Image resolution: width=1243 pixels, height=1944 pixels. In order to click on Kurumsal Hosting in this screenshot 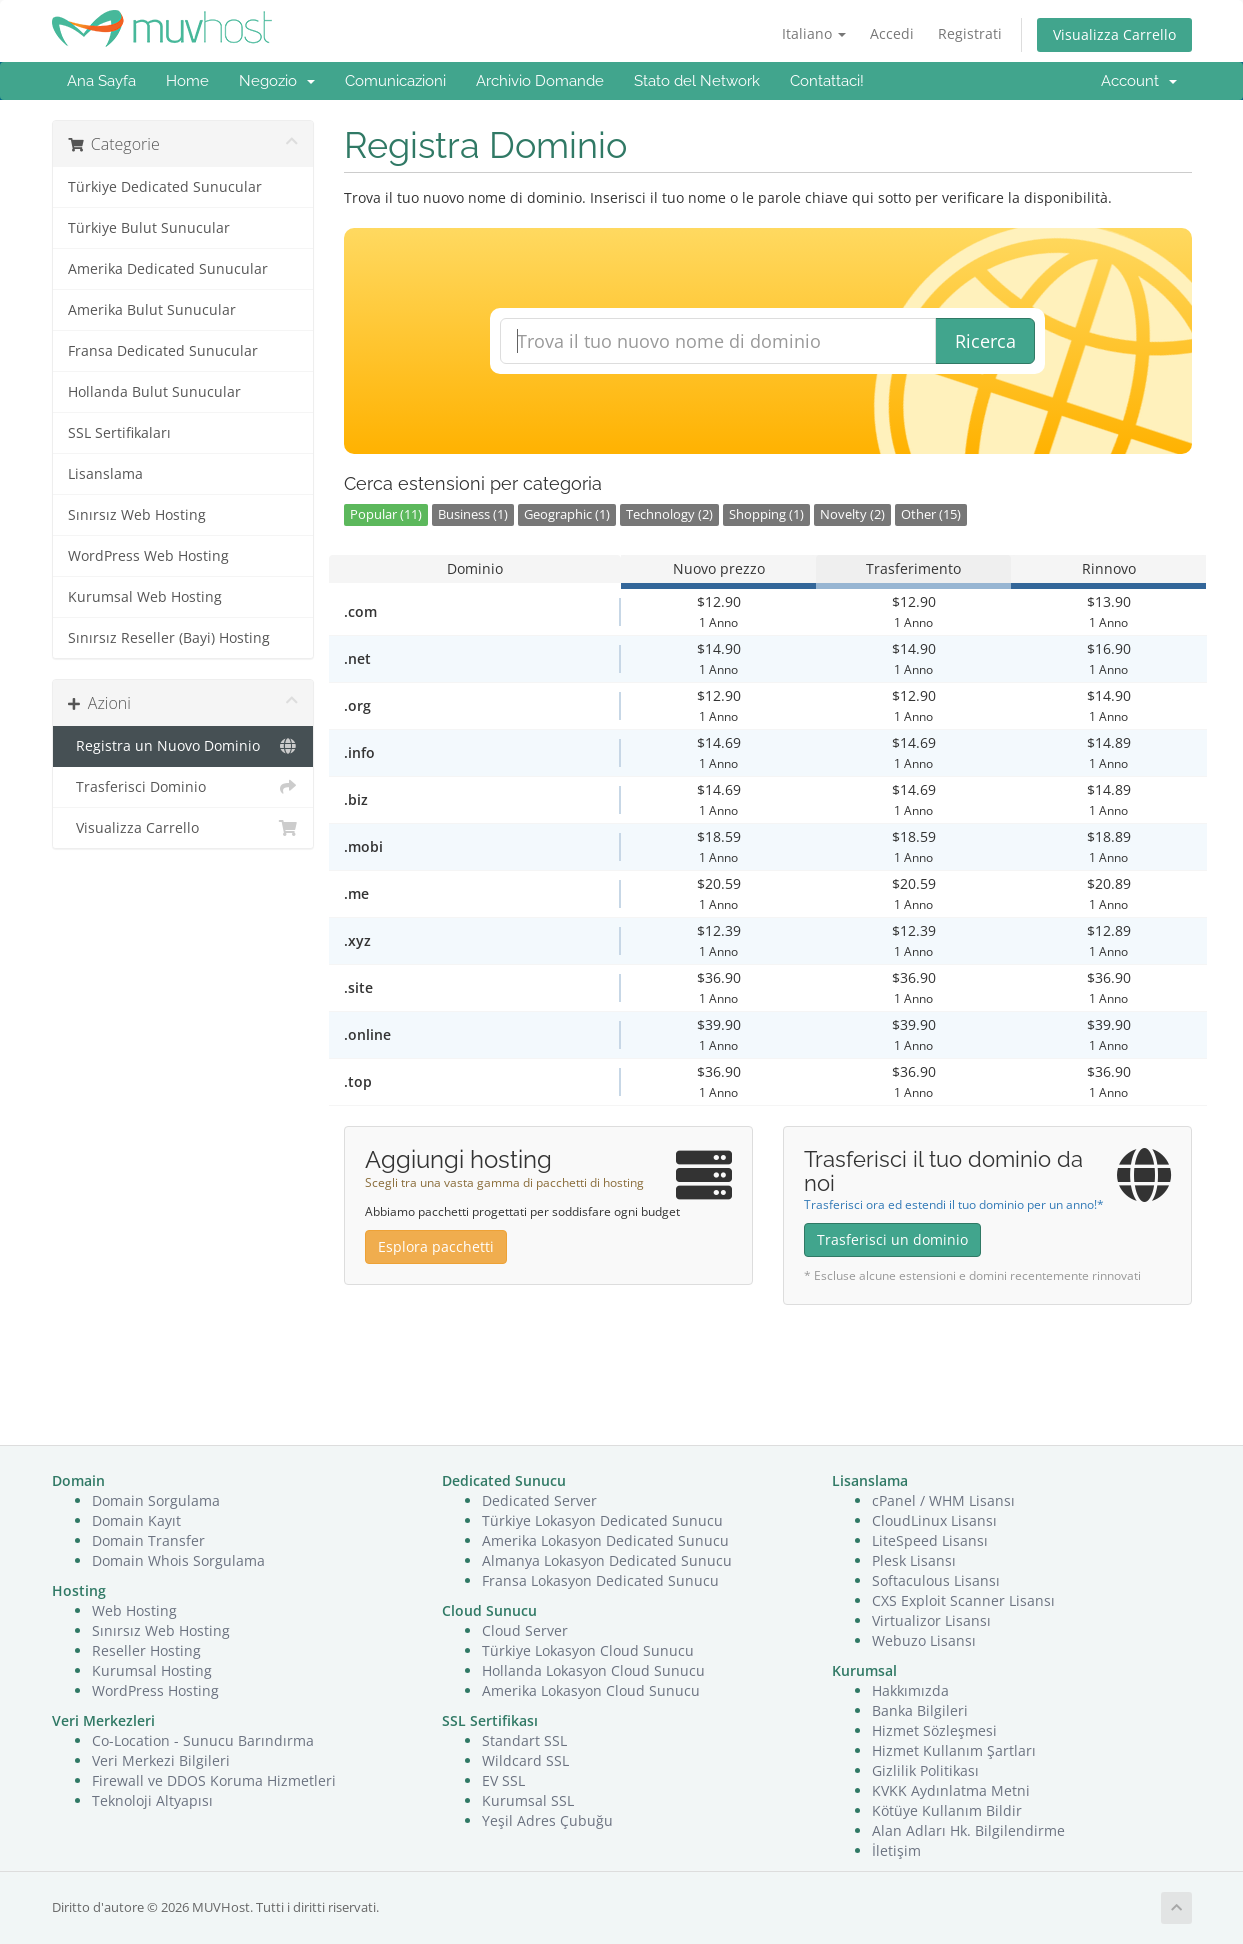, I will do `click(152, 1670)`.